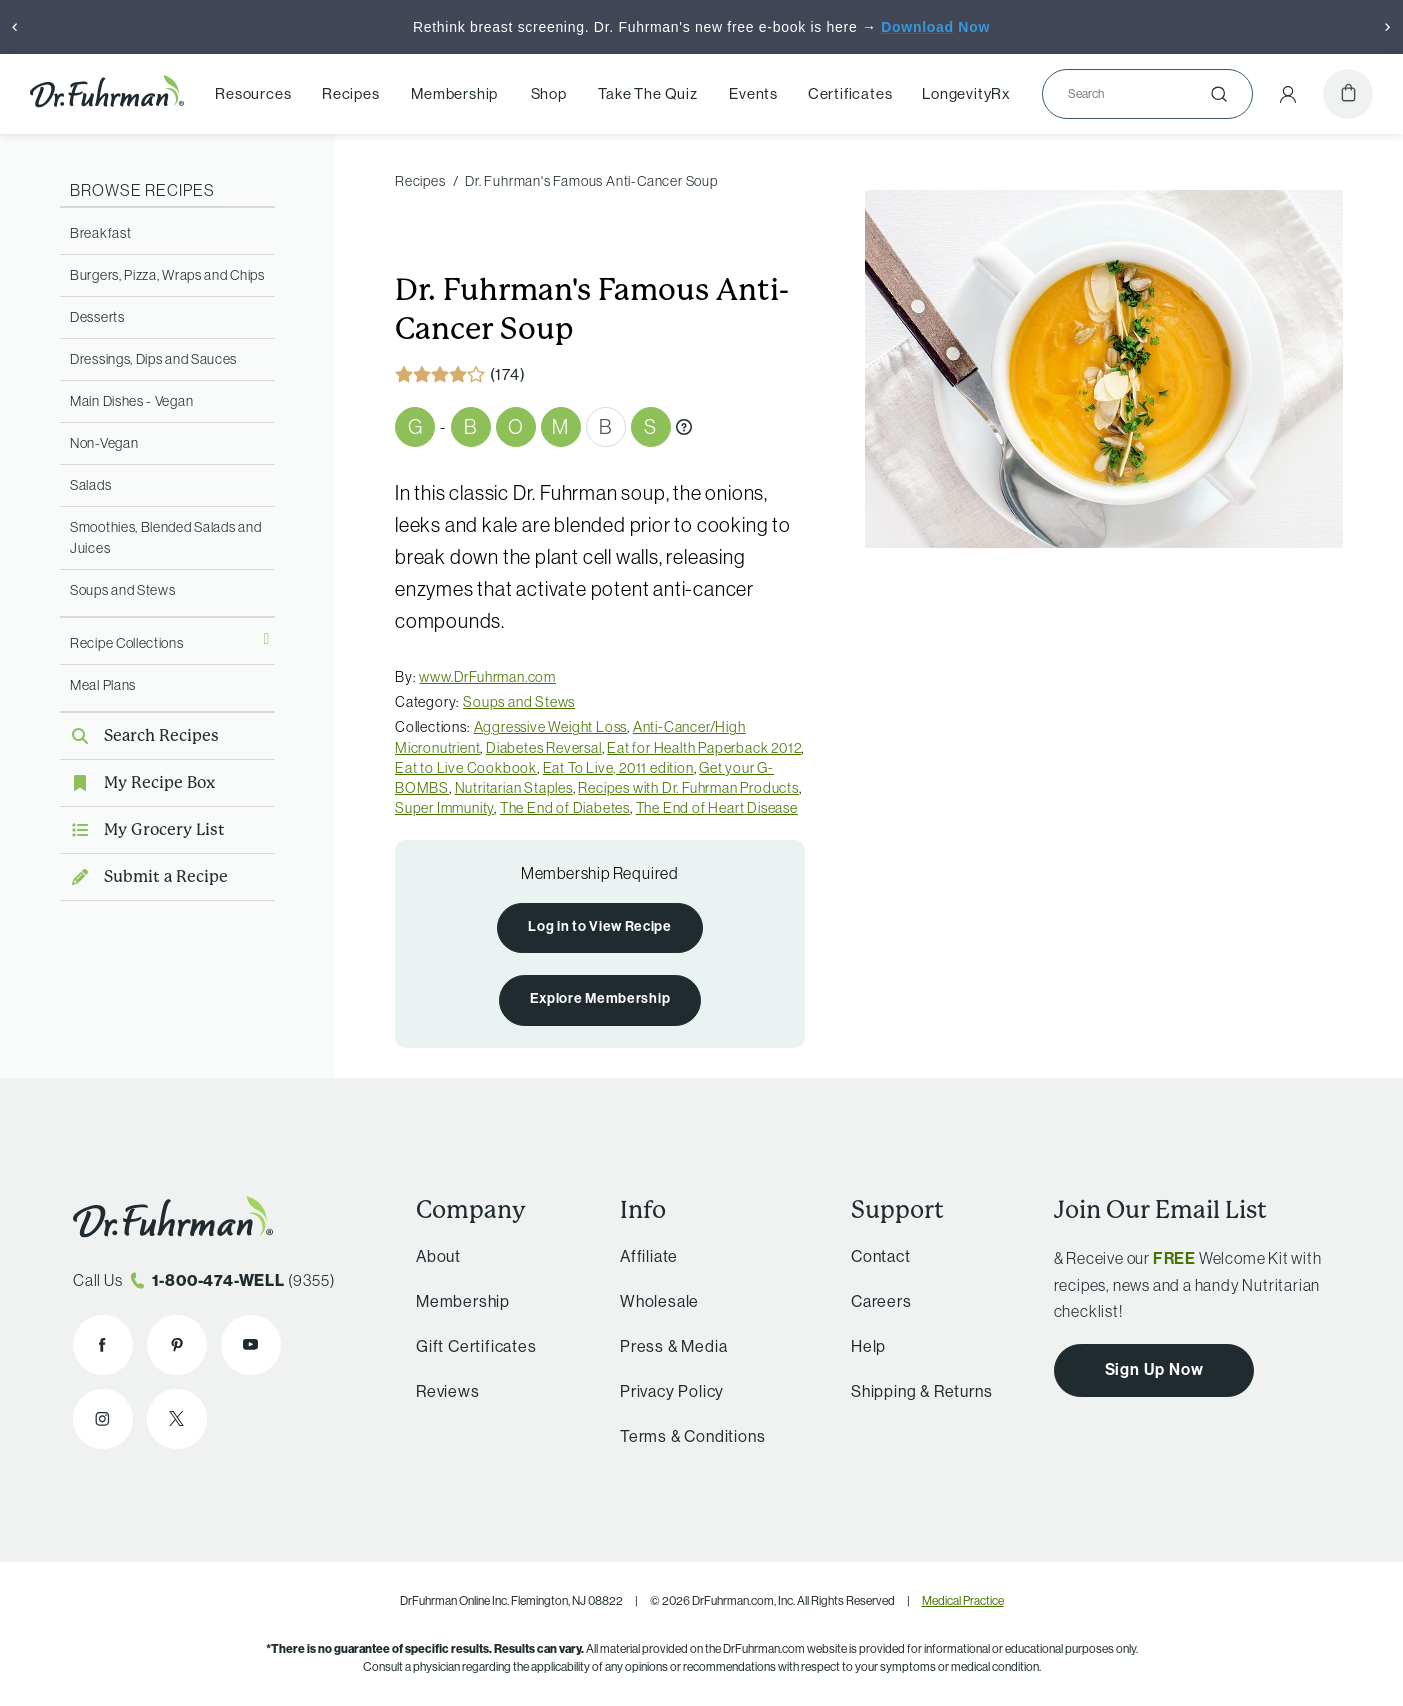  What do you see at coordinates (1288, 94) in the screenshot?
I see `[Account Menu]` at bounding box center [1288, 94].